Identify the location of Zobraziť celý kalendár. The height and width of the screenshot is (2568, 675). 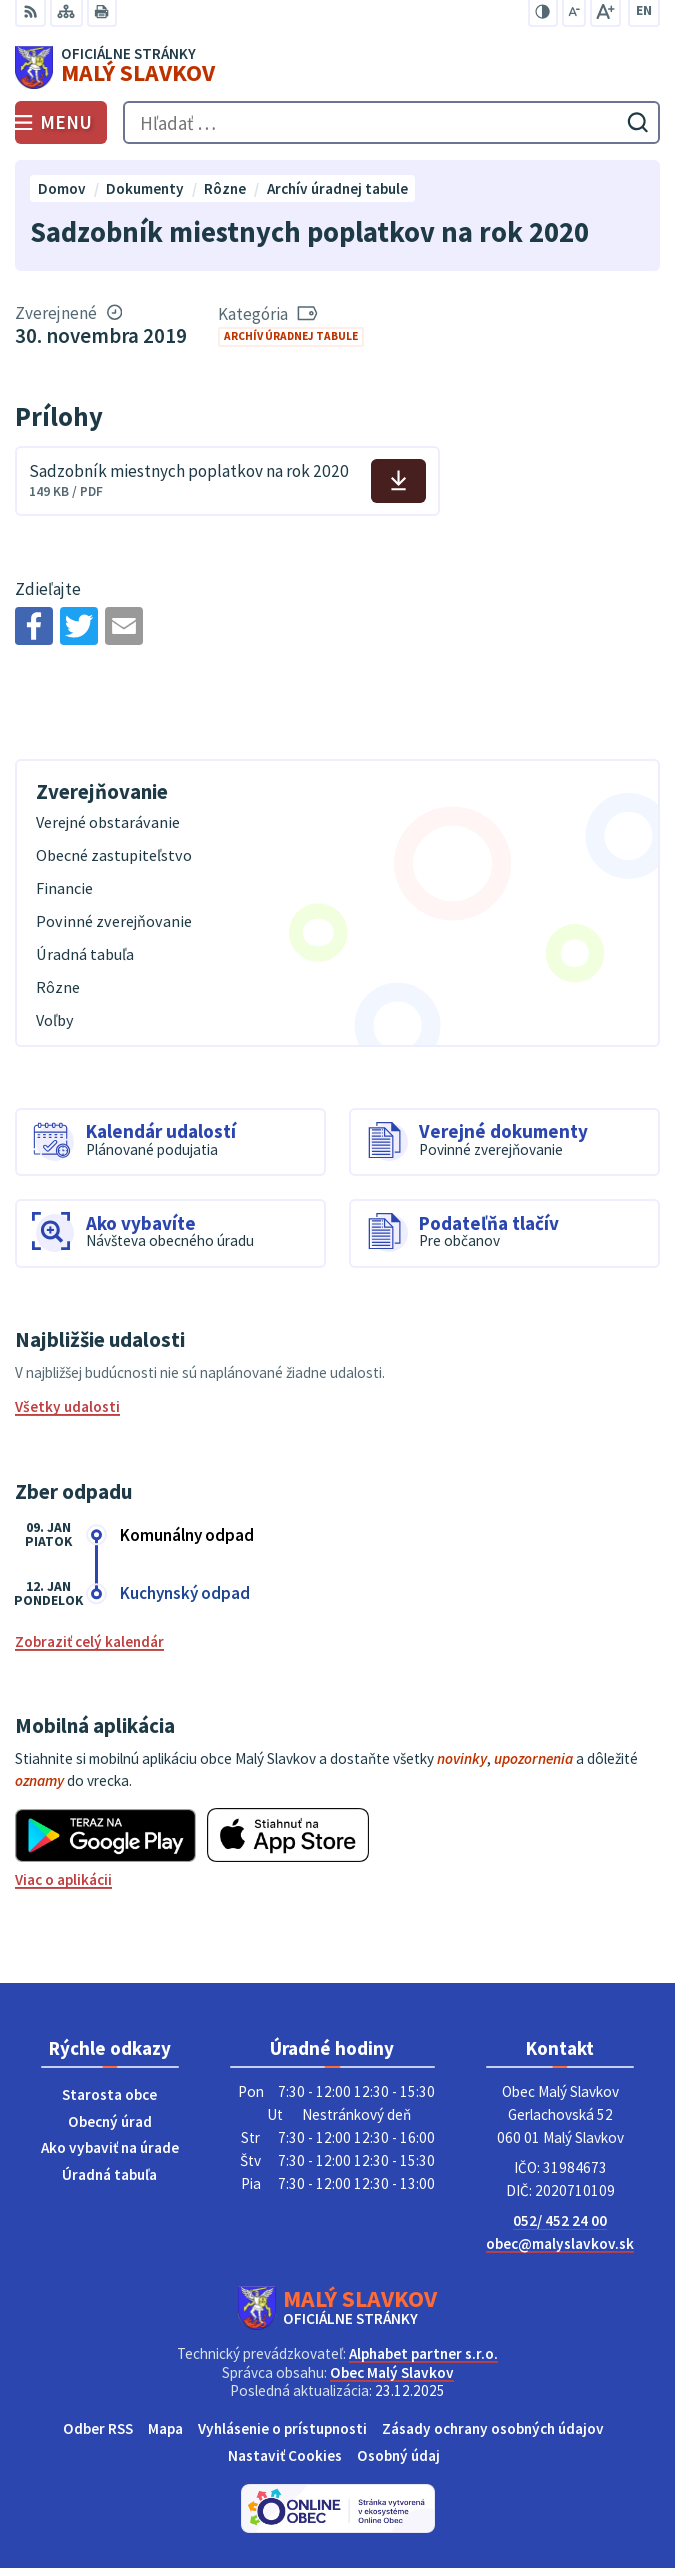
(89, 1641).